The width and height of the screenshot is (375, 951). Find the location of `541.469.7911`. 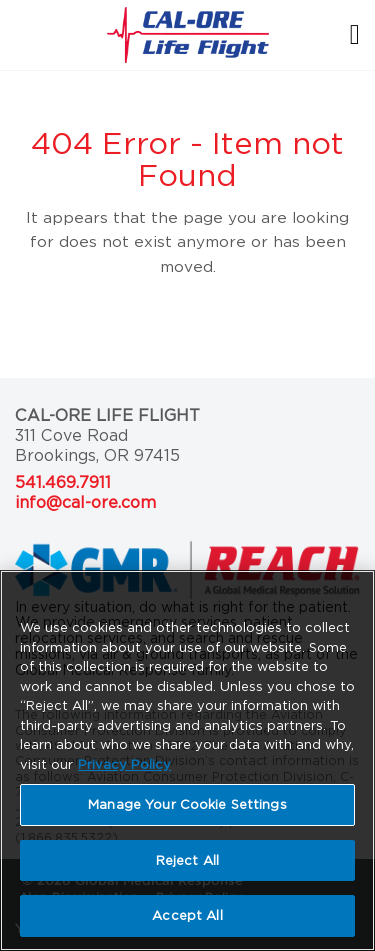

541.469.7911 is located at coordinates (63, 482).